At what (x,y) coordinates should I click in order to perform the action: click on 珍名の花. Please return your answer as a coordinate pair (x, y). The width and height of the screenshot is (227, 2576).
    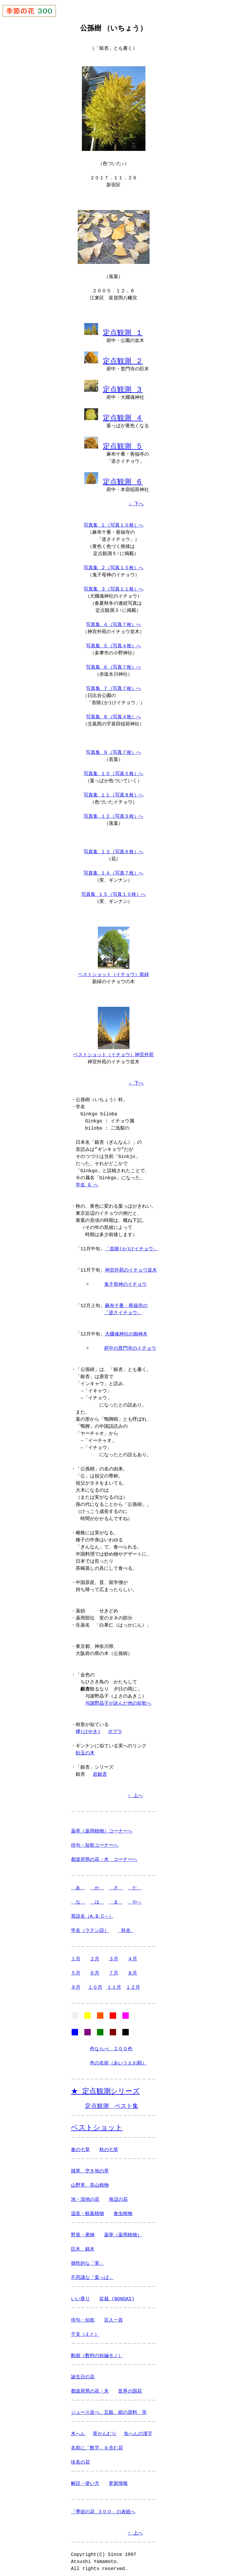
    Looking at the image, I should click on (80, 2459).